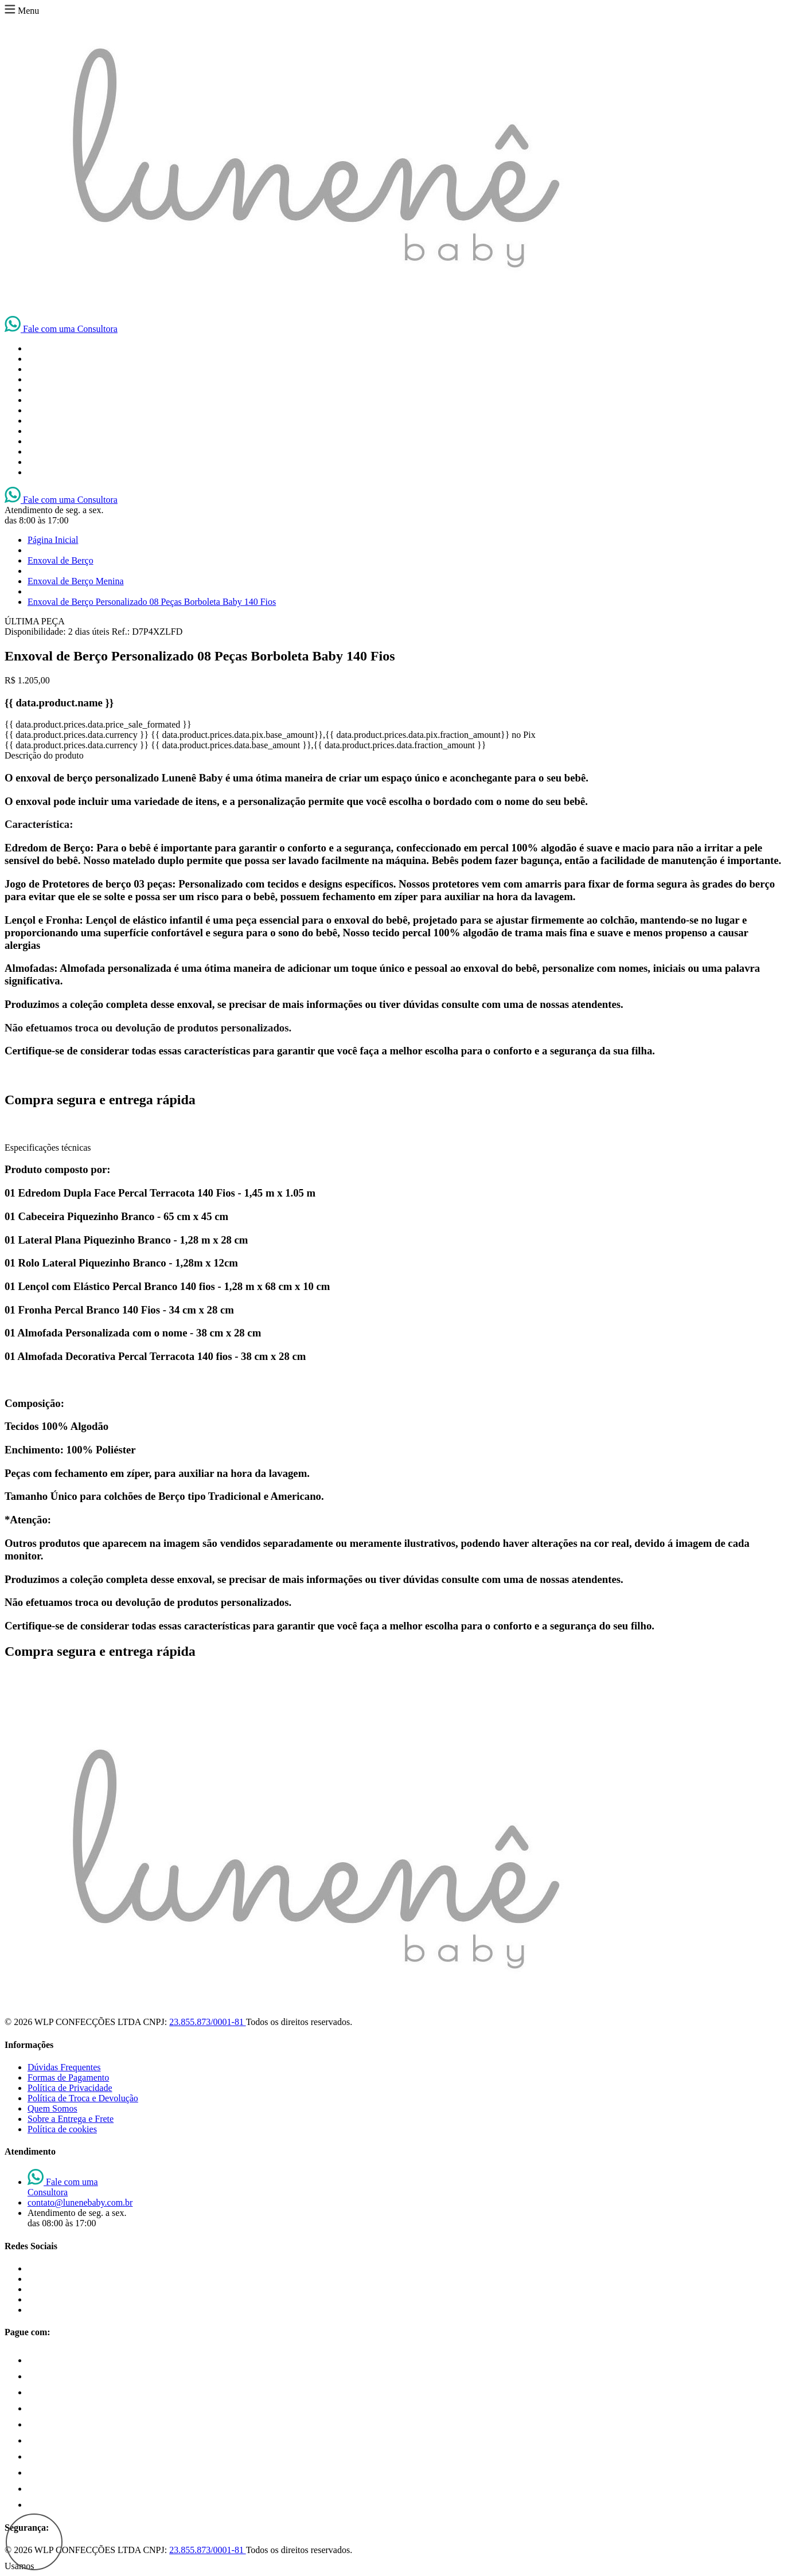 The image size is (788, 2576). Describe the element at coordinates (70, 2088) in the screenshot. I see `Política de Privacidade` at that location.